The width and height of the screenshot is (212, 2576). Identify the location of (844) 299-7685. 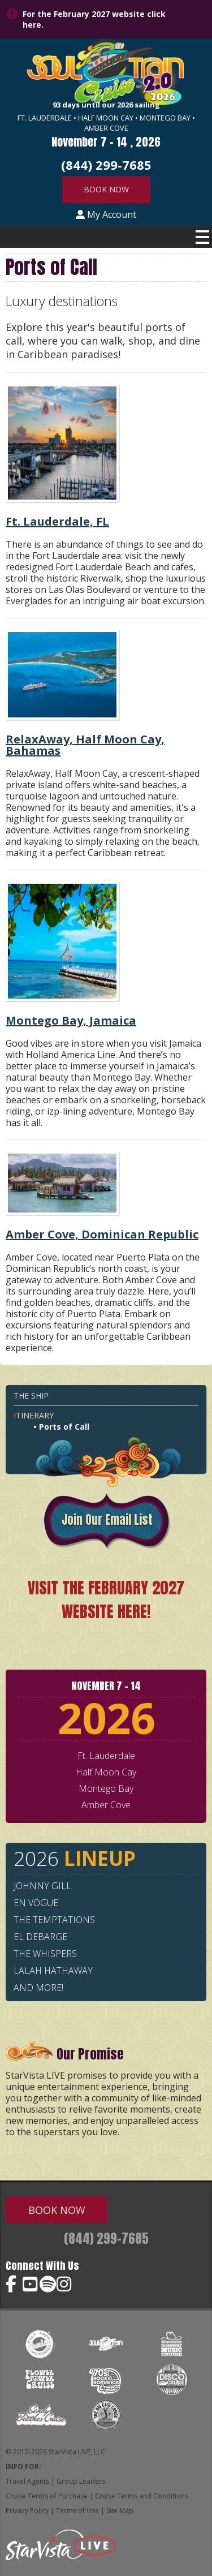
(106, 2238).